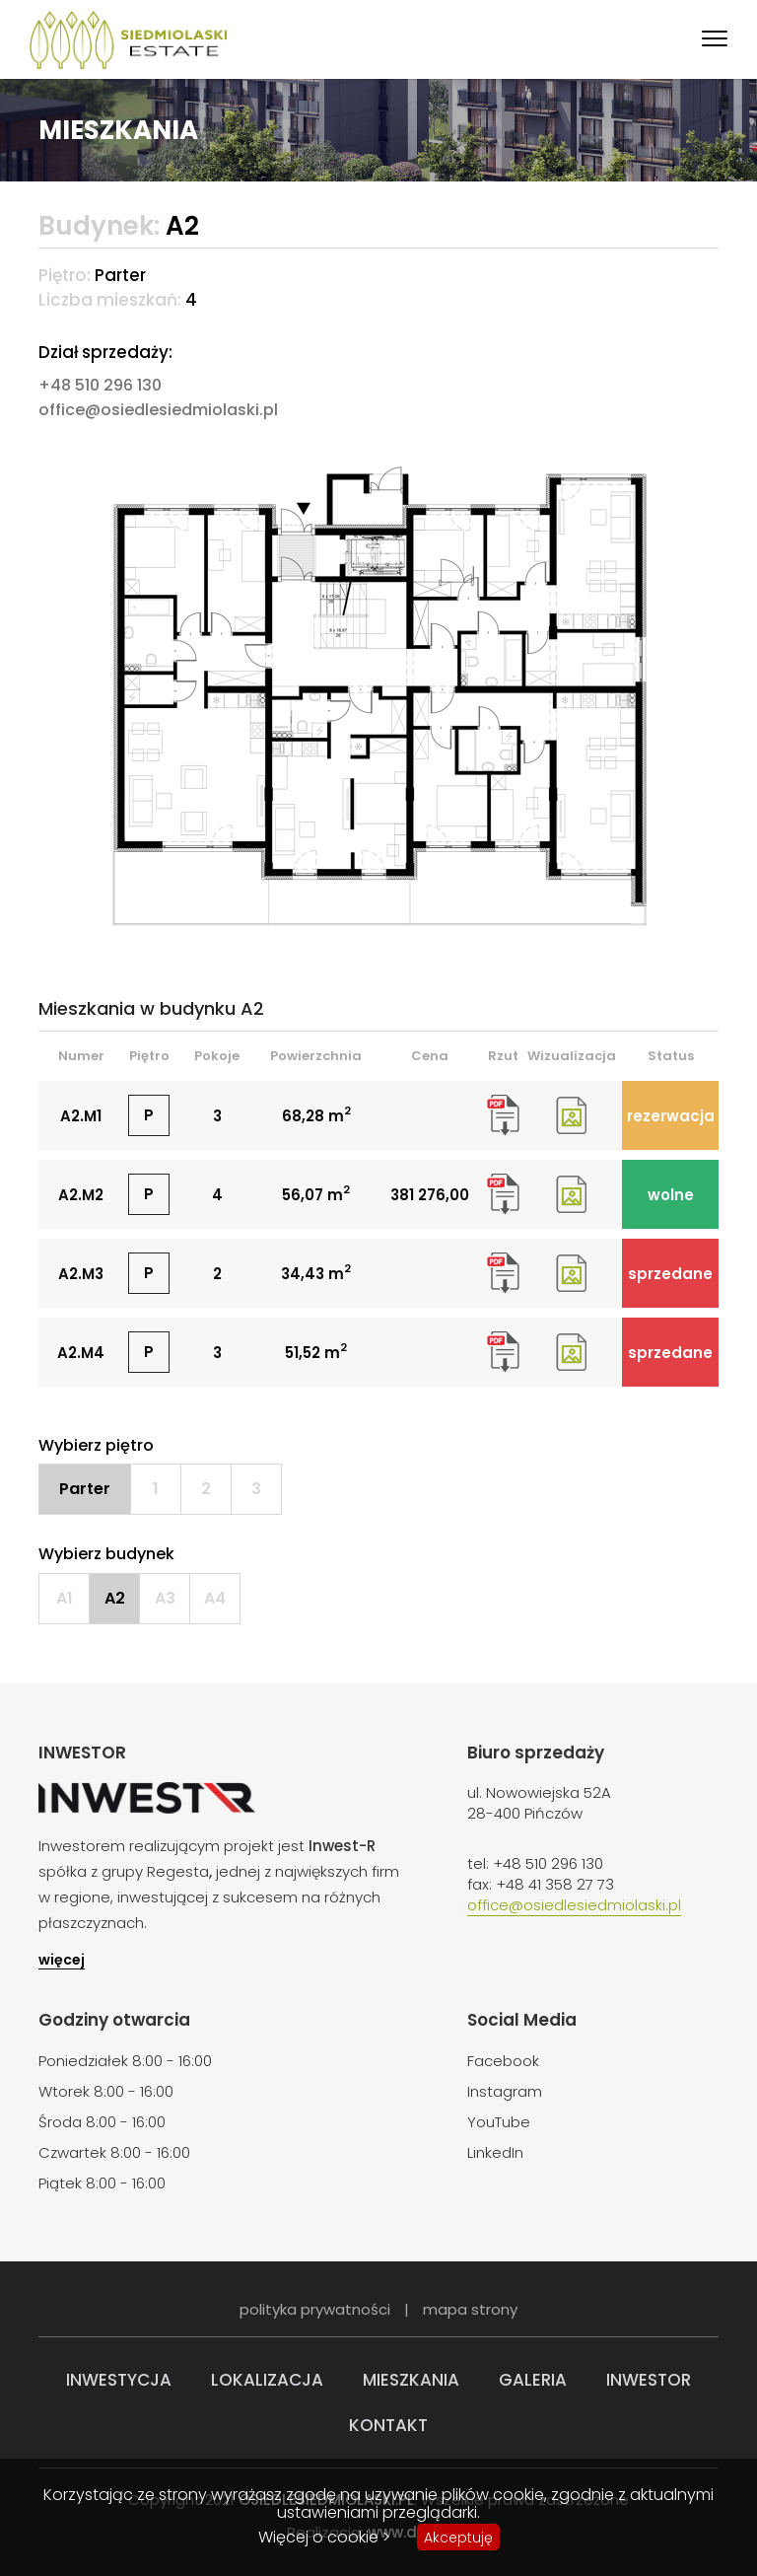 The image size is (757, 2576). What do you see at coordinates (61, 1961) in the screenshot?
I see `więcej` at bounding box center [61, 1961].